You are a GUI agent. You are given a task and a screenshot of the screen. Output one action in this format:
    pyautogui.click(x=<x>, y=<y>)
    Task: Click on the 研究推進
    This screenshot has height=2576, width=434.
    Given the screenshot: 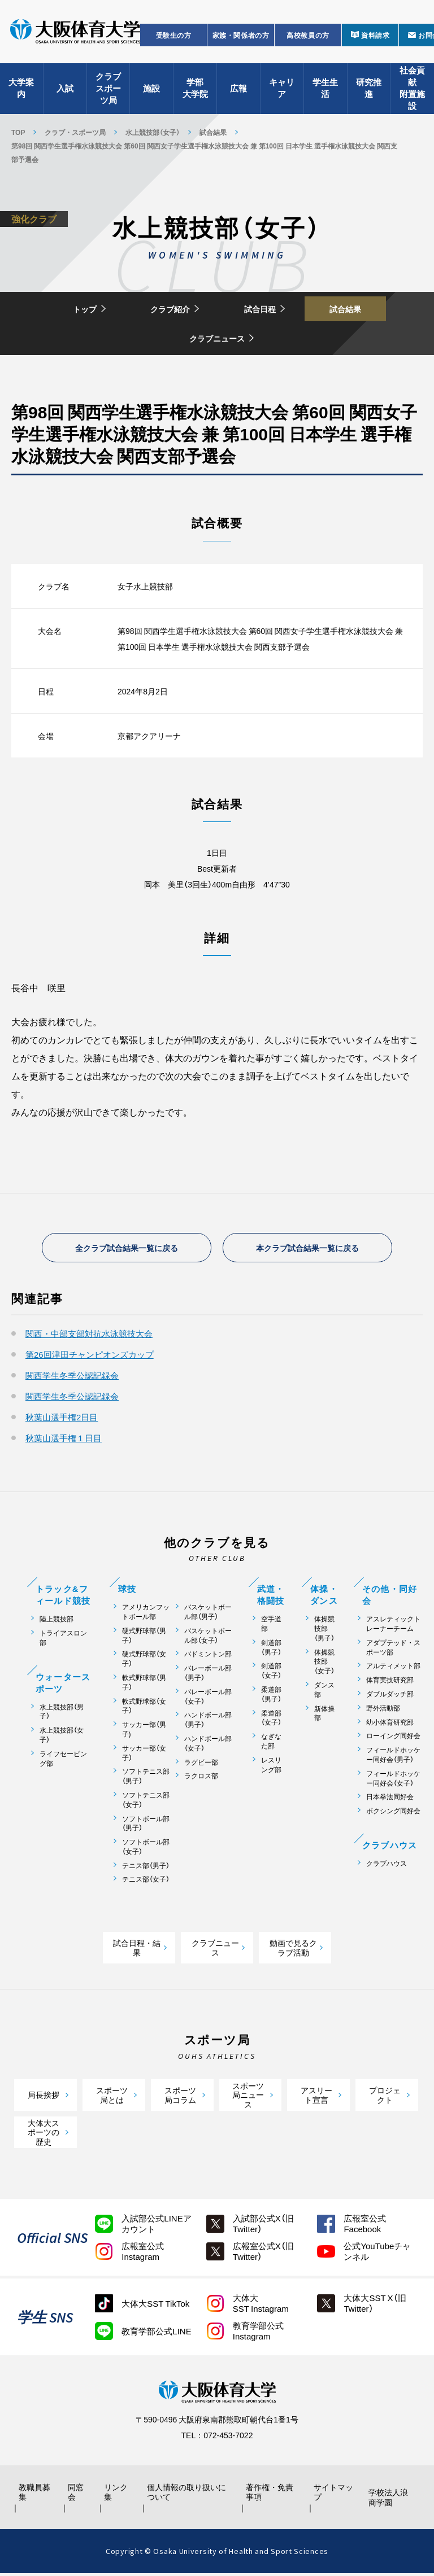 What is the action you would take?
    pyautogui.click(x=368, y=90)
    